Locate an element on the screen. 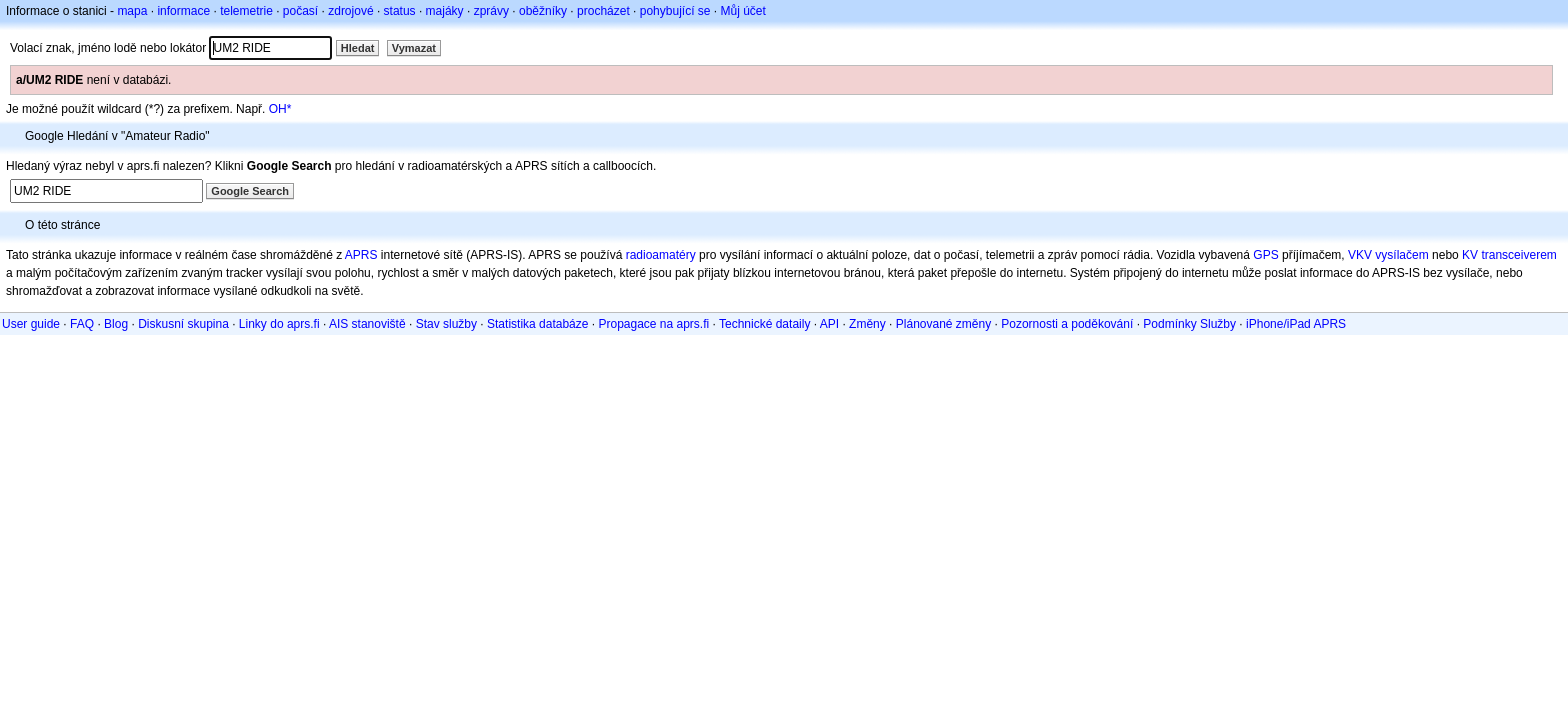 This screenshot has width=1568, height=720. pohybující se is located at coordinates (675, 11).